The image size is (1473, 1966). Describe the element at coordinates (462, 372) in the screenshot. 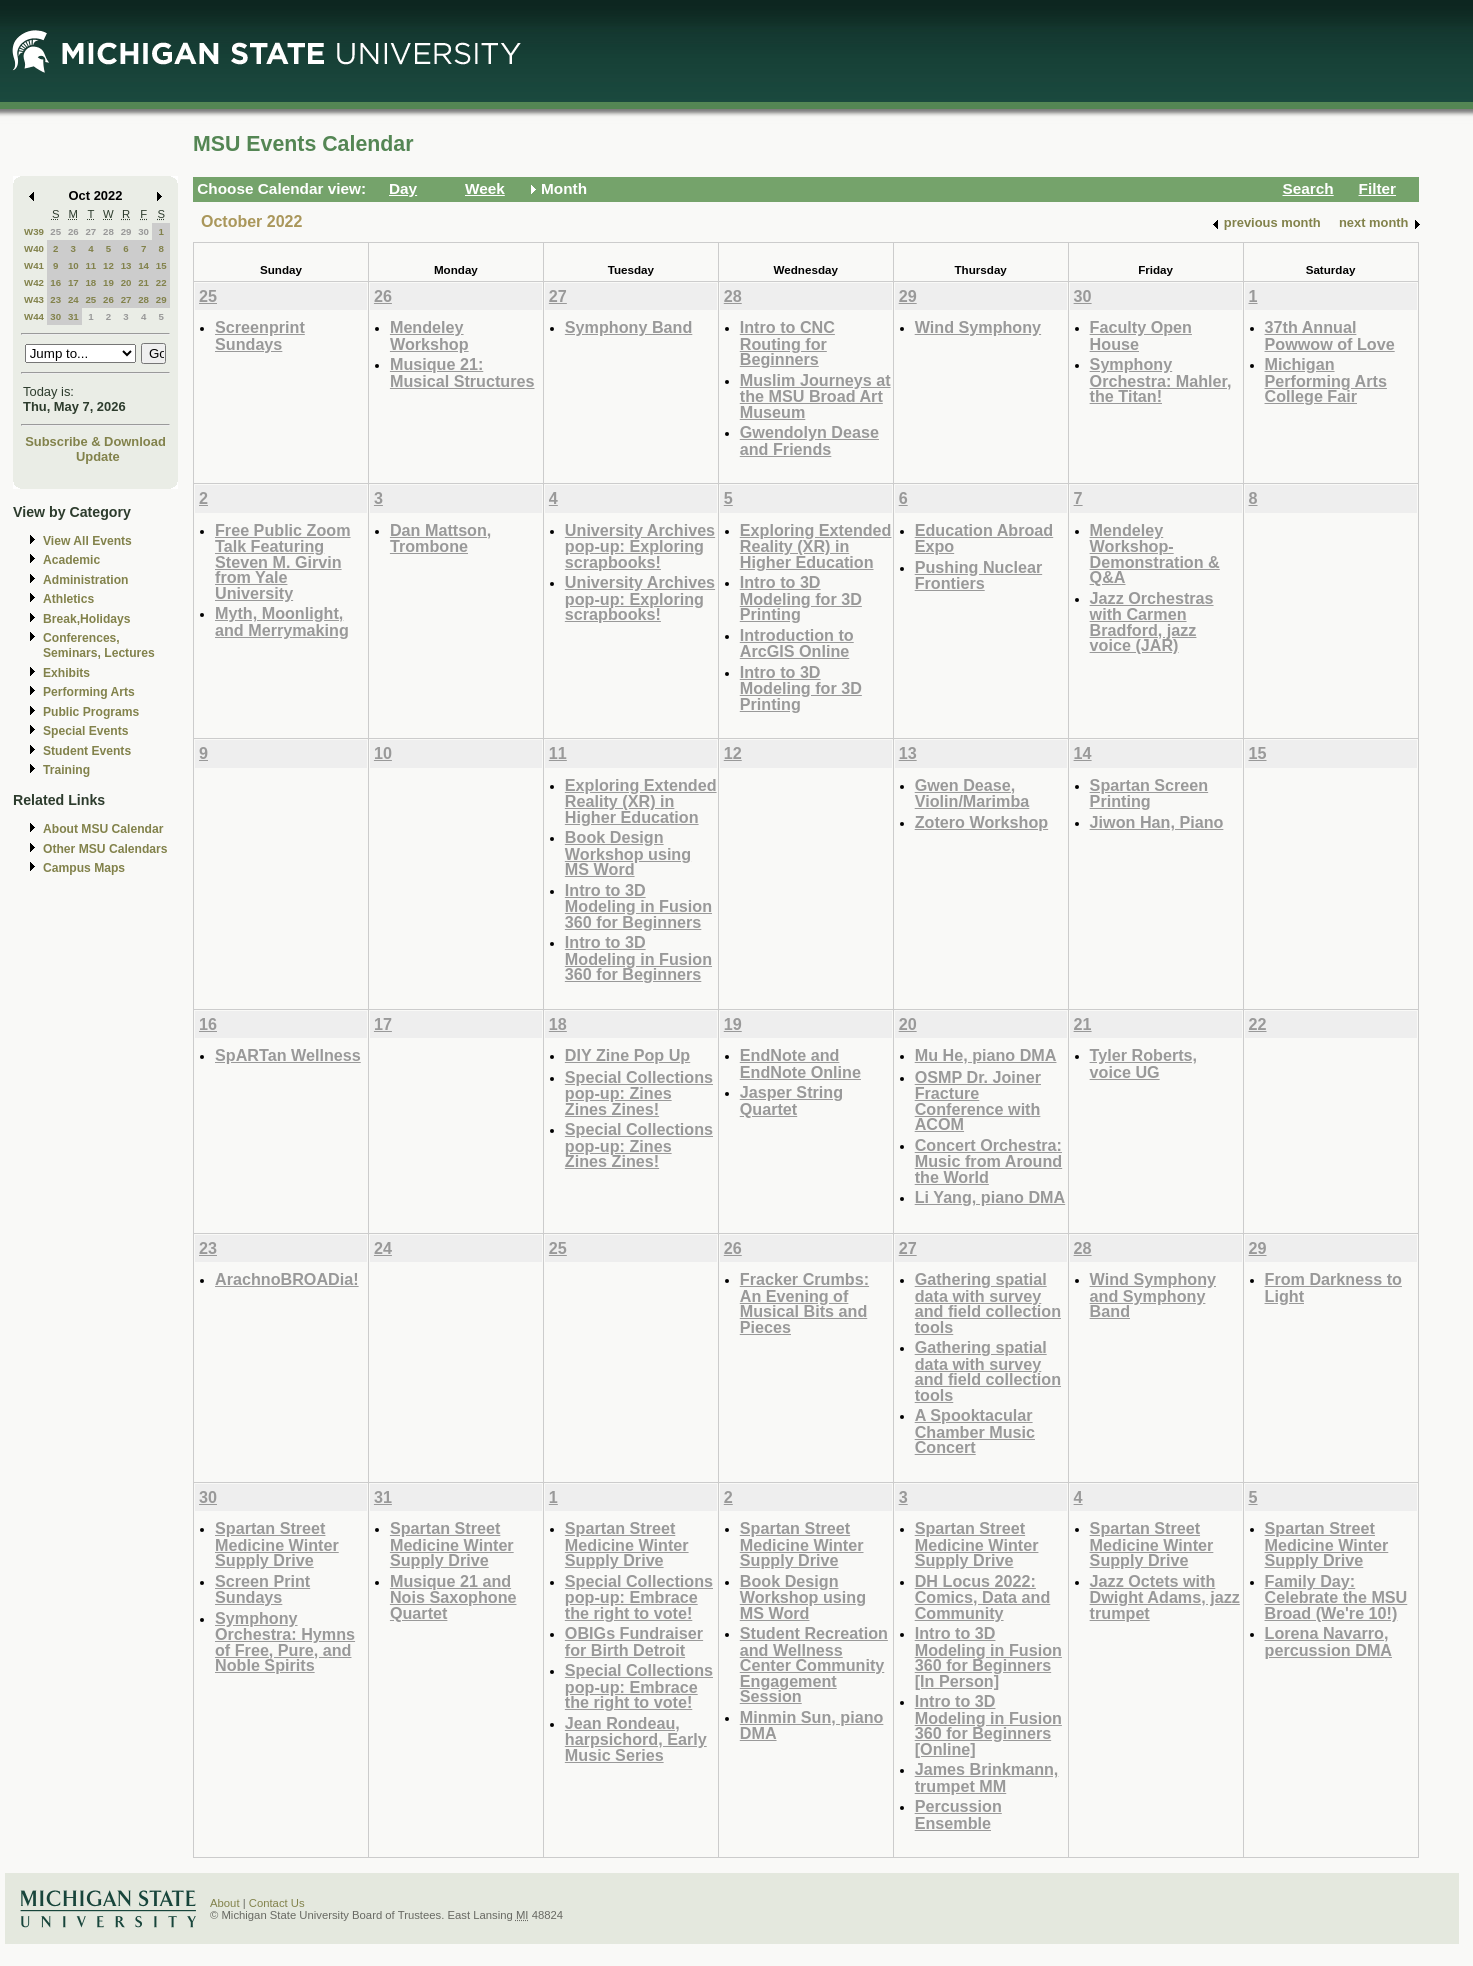

I see `Musique 21: Musical Structures` at that location.